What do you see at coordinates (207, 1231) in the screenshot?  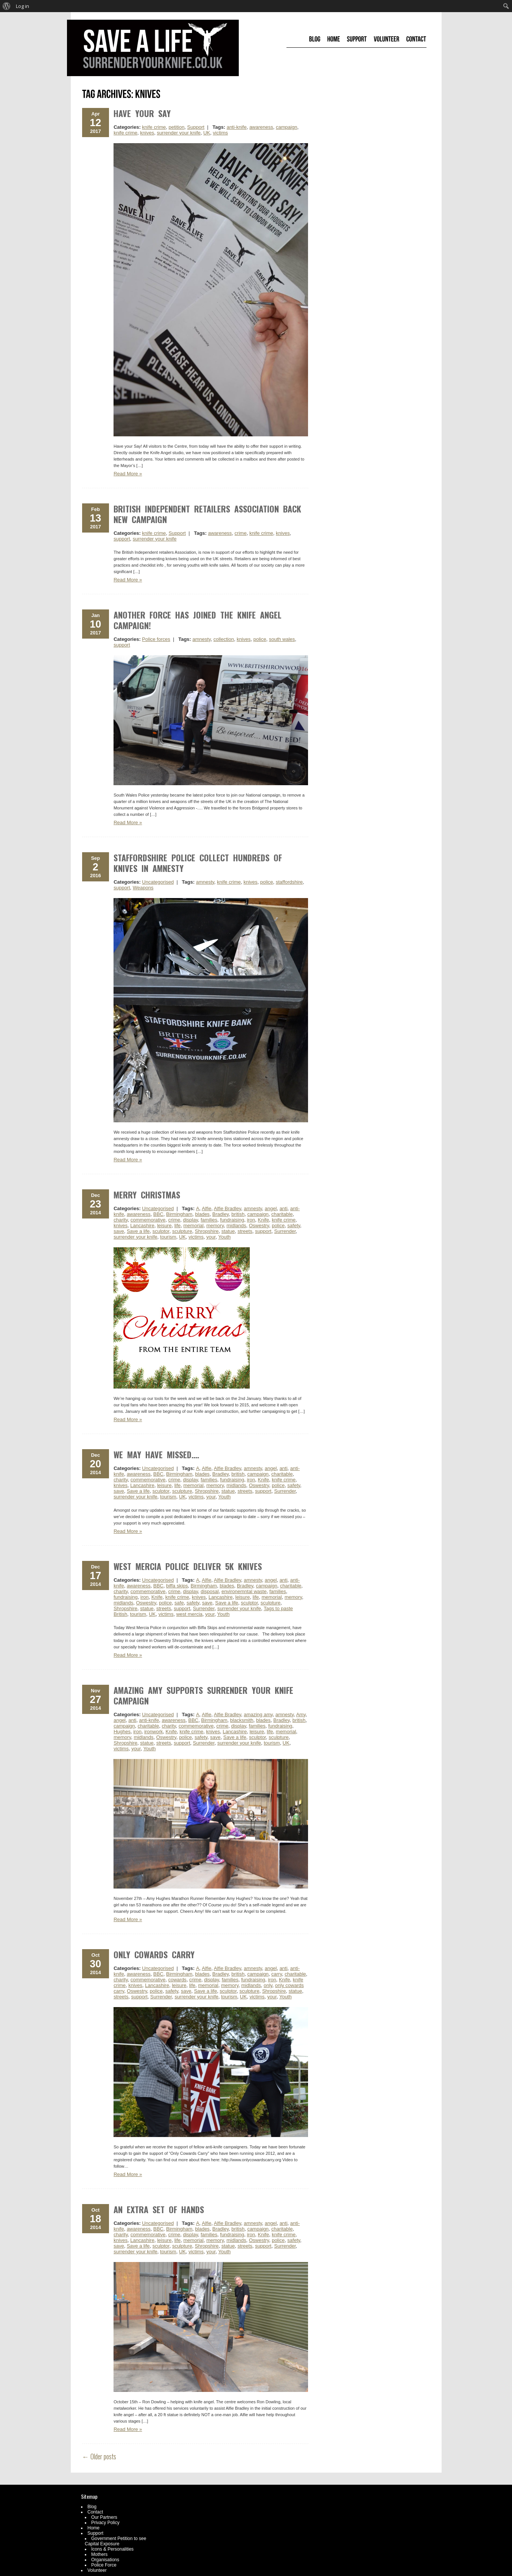 I see `Shropshire` at bounding box center [207, 1231].